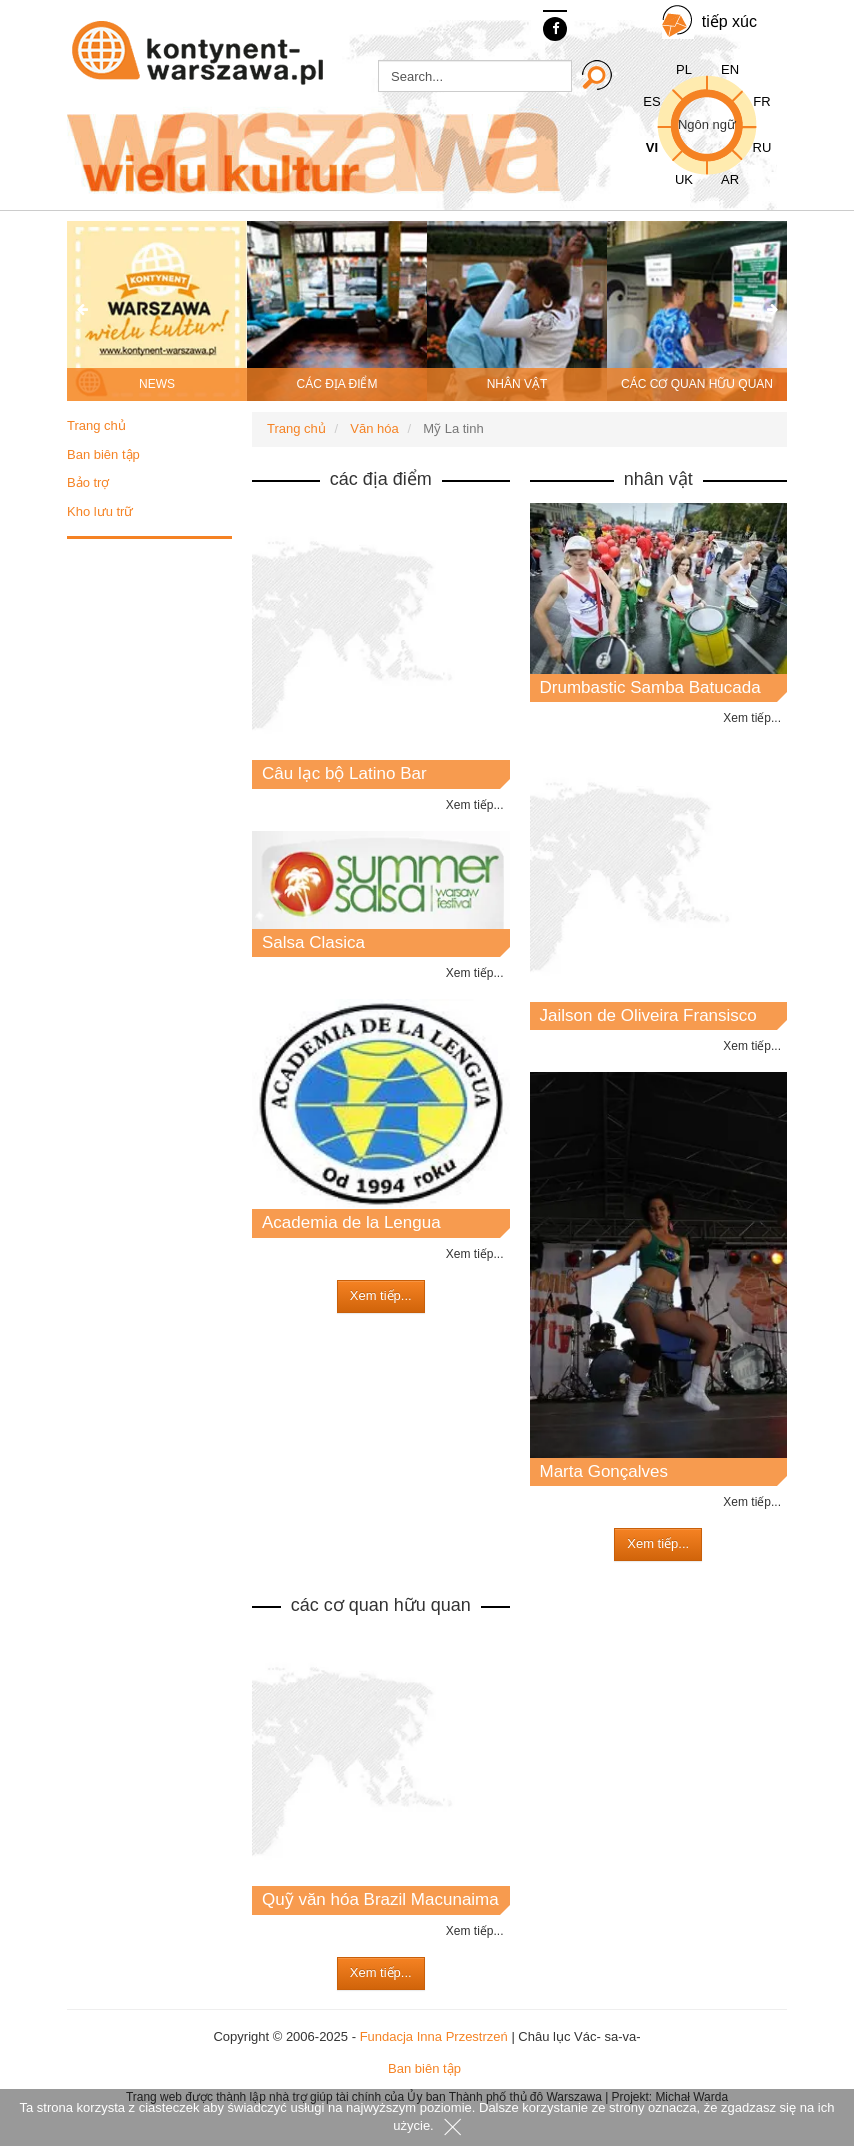  What do you see at coordinates (762, 147) in the screenshot?
I see `RU` at bounding box center [762, 147].